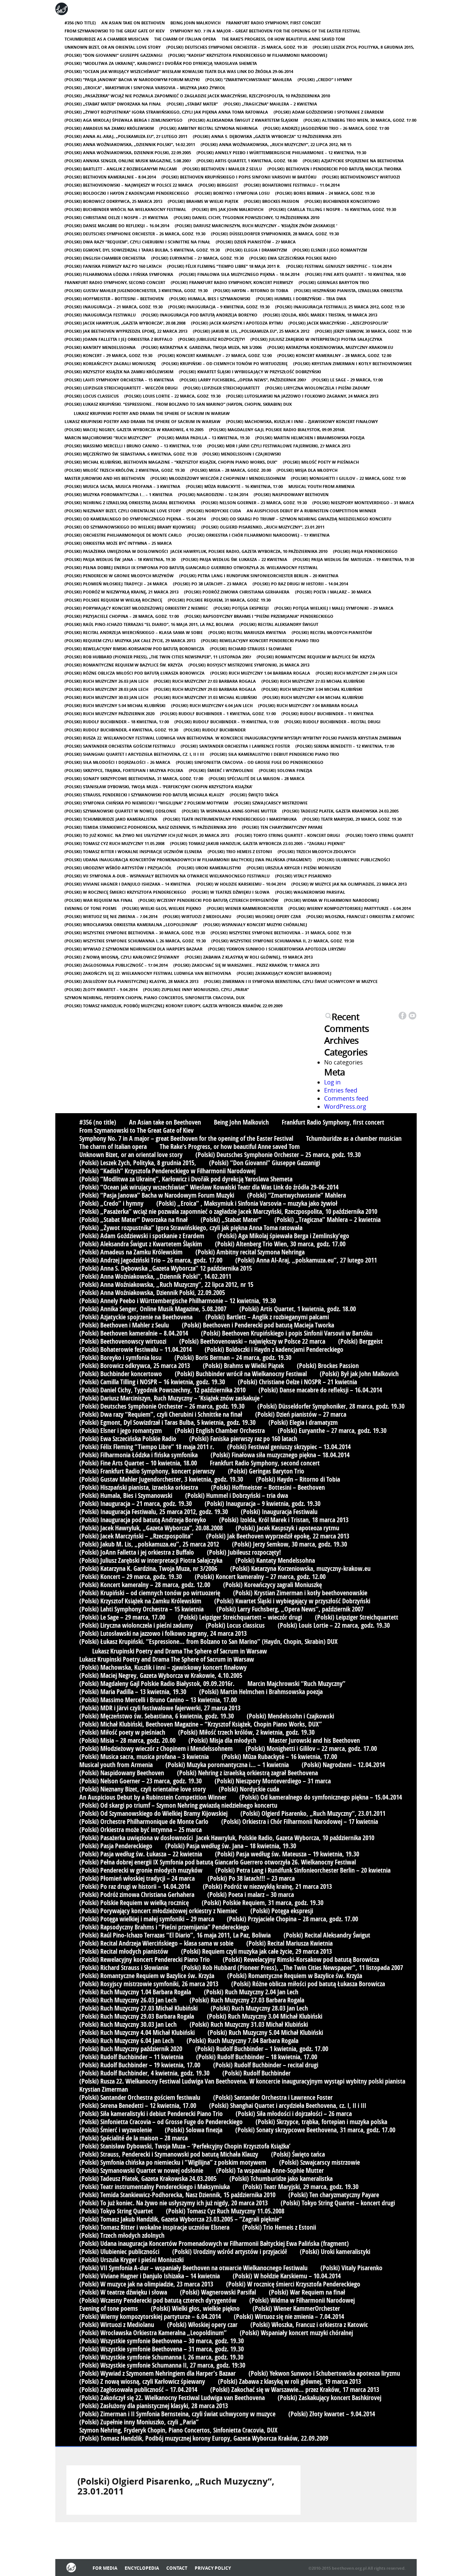 Image resolution: width=472 pixels, height=2576 pixels. I want to click on (Polski) Tokyo String Quartet, so click(379, 835).